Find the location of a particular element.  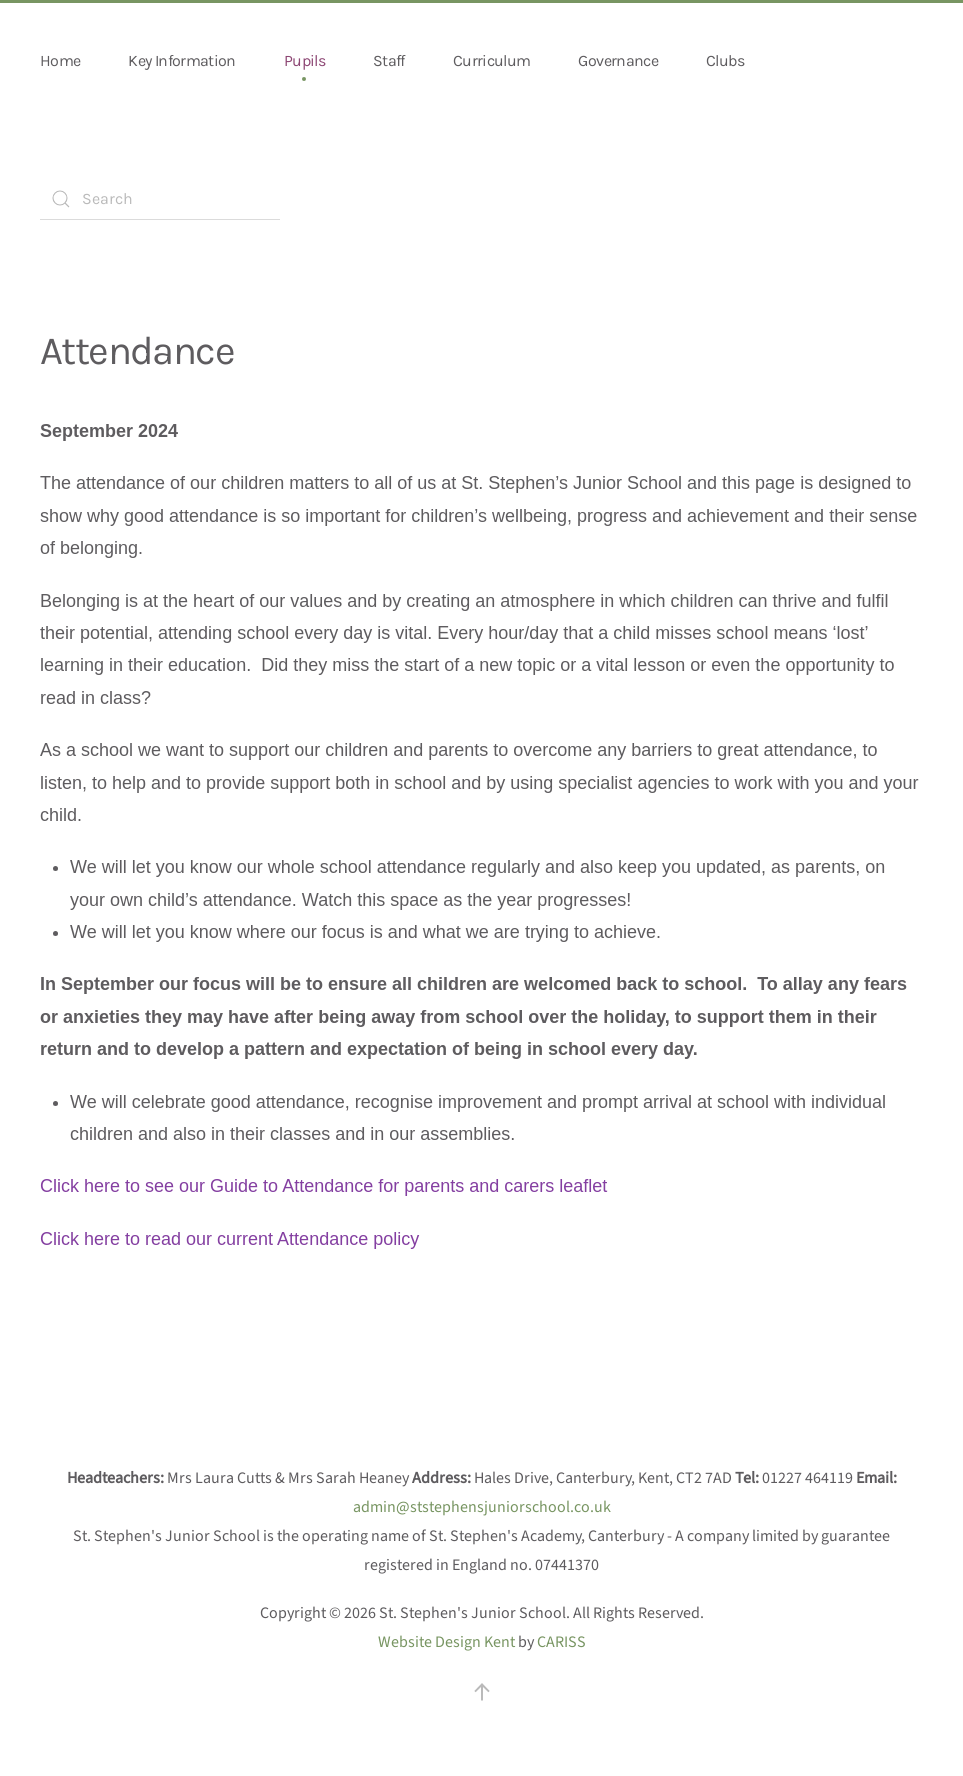

Curriculum [button] is located at coordinates (492, 60).